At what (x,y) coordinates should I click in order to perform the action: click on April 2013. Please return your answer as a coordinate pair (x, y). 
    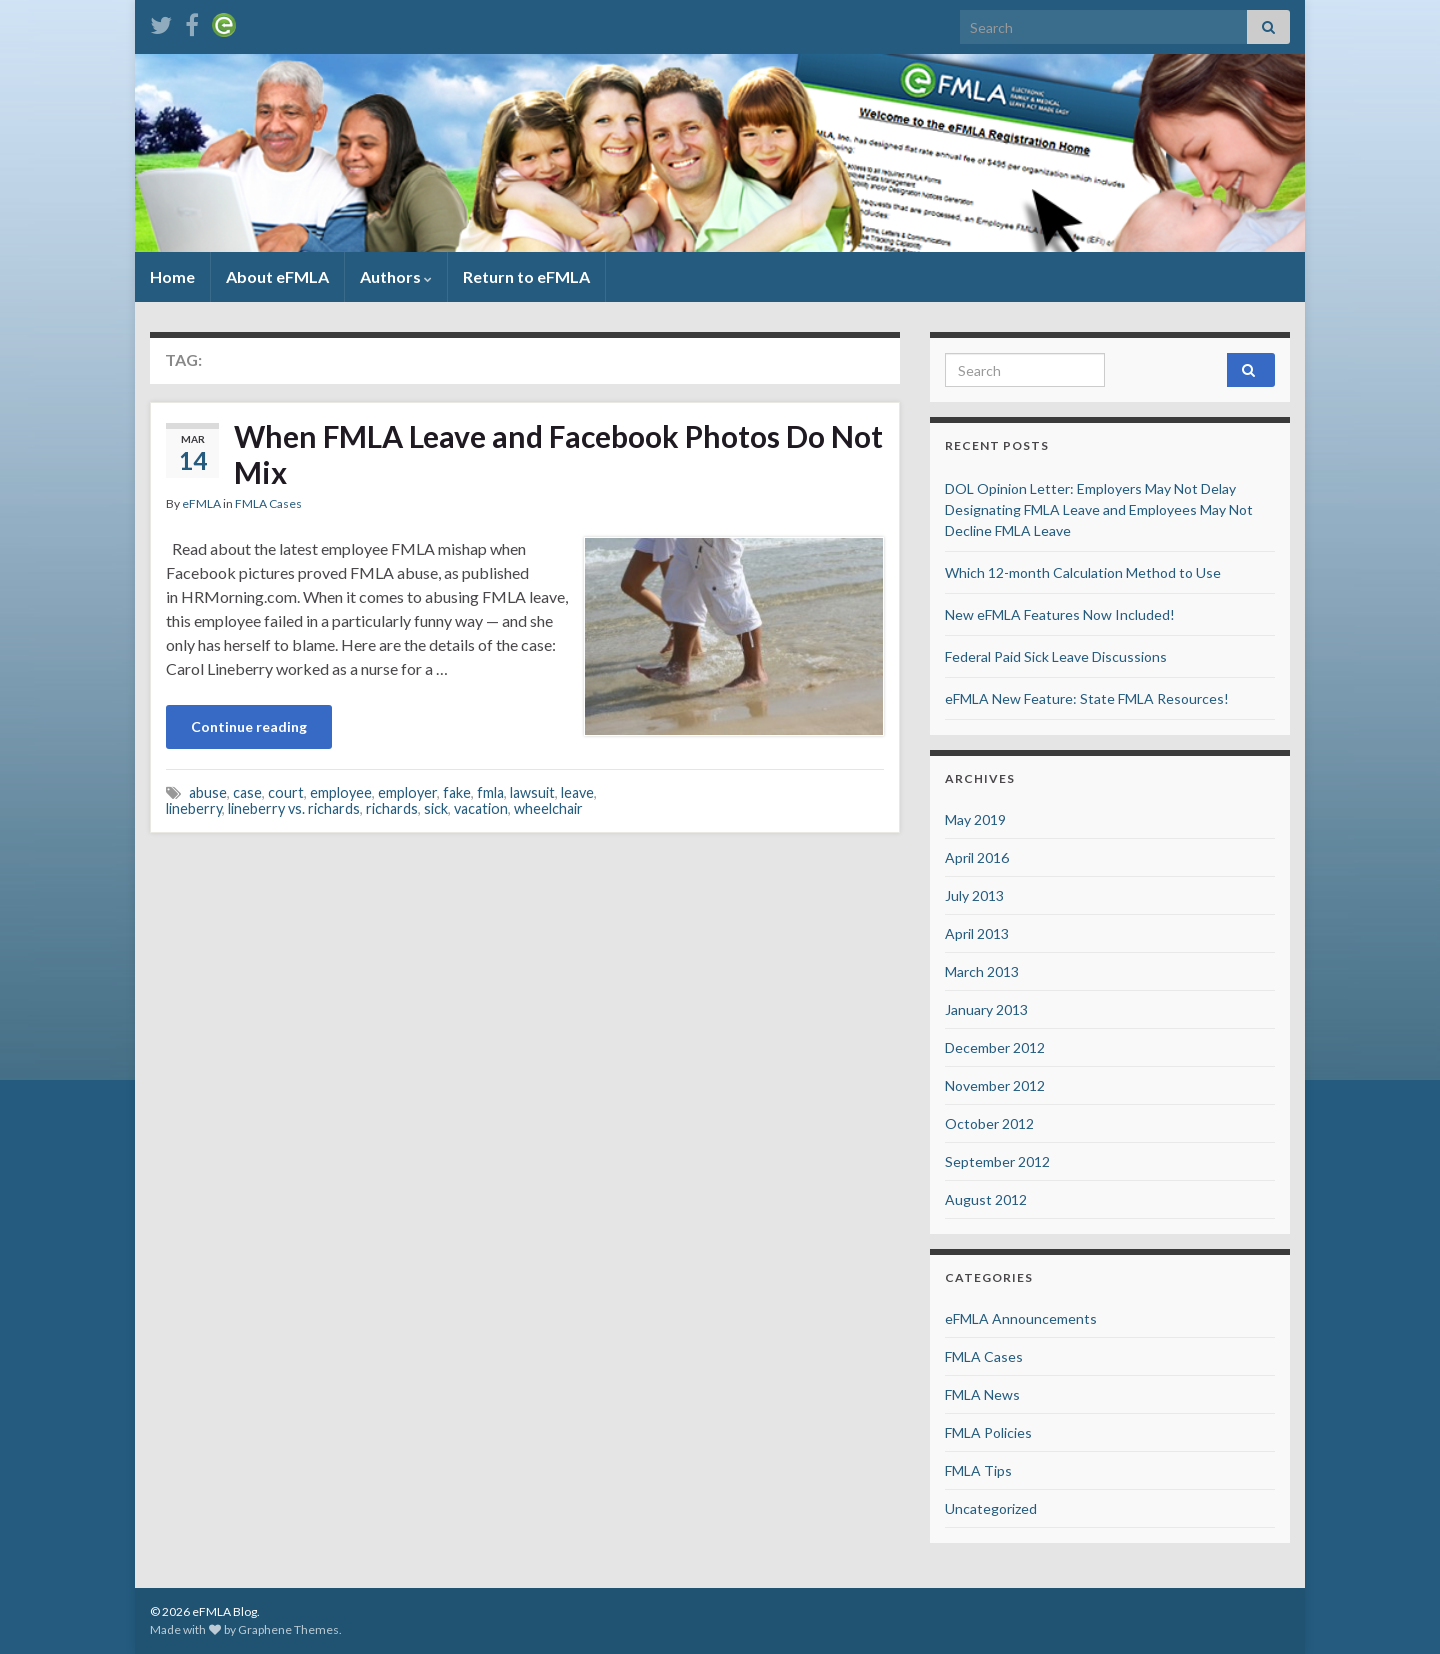
    Looking at the image, I should click on (977, 933).